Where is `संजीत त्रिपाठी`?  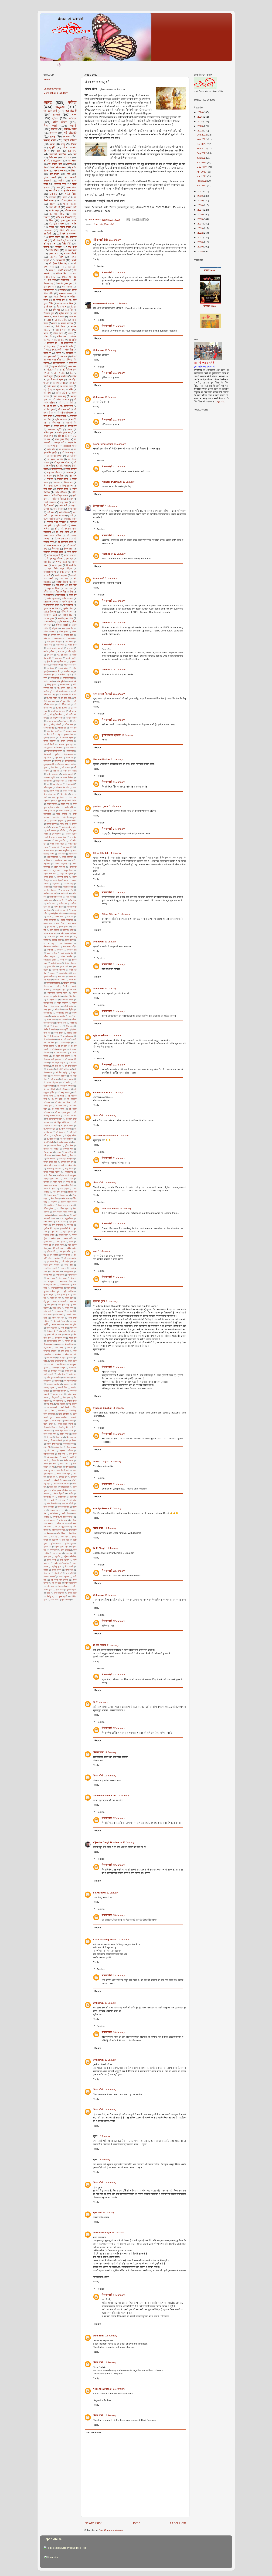
संजीत त्रिपाठी is located at coordinates (58, 1493).